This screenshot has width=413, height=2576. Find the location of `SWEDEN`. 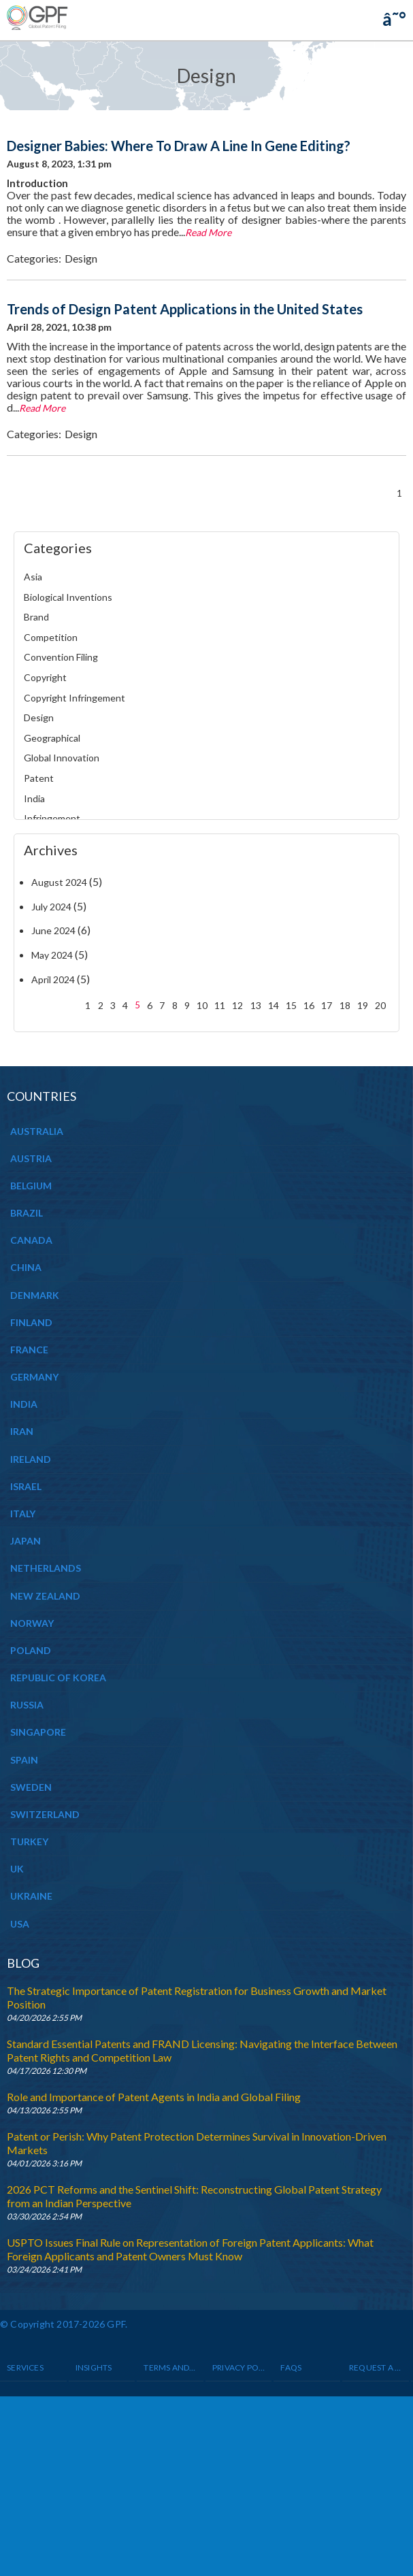

SWEDEN is located at coordinates (31, 1787).